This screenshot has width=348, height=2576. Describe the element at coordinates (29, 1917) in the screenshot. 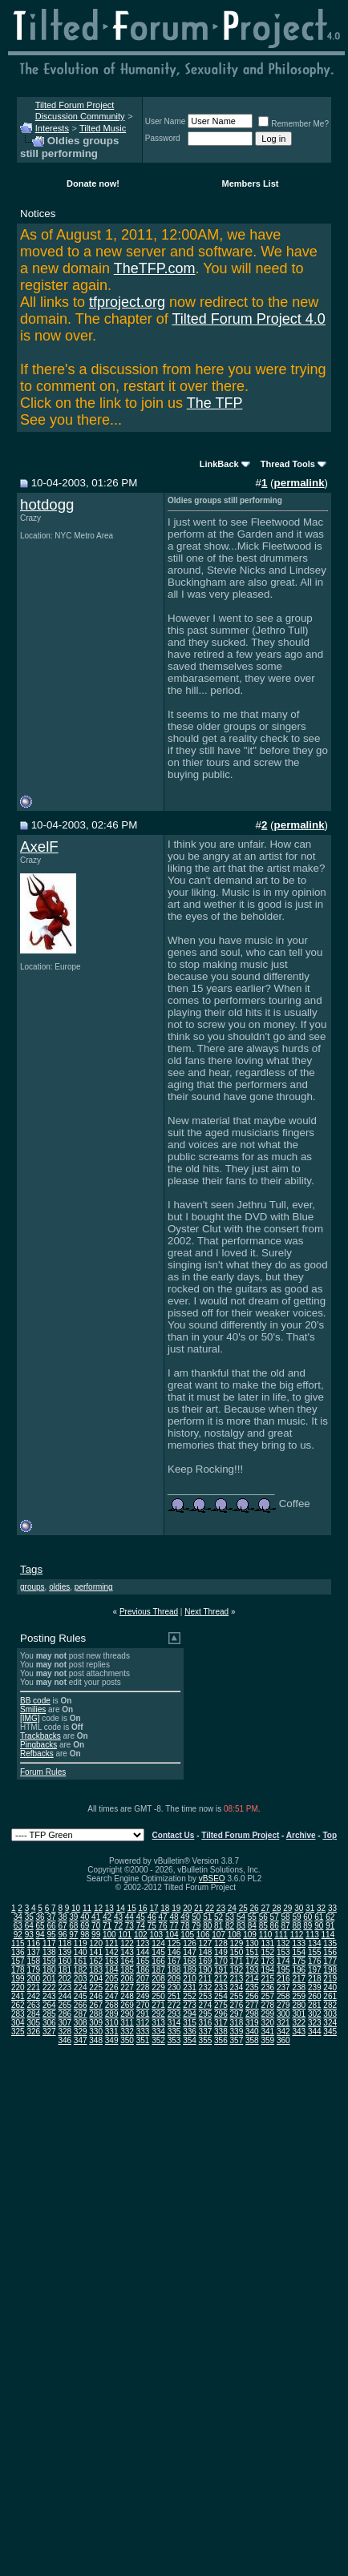

I see `35` at that location.